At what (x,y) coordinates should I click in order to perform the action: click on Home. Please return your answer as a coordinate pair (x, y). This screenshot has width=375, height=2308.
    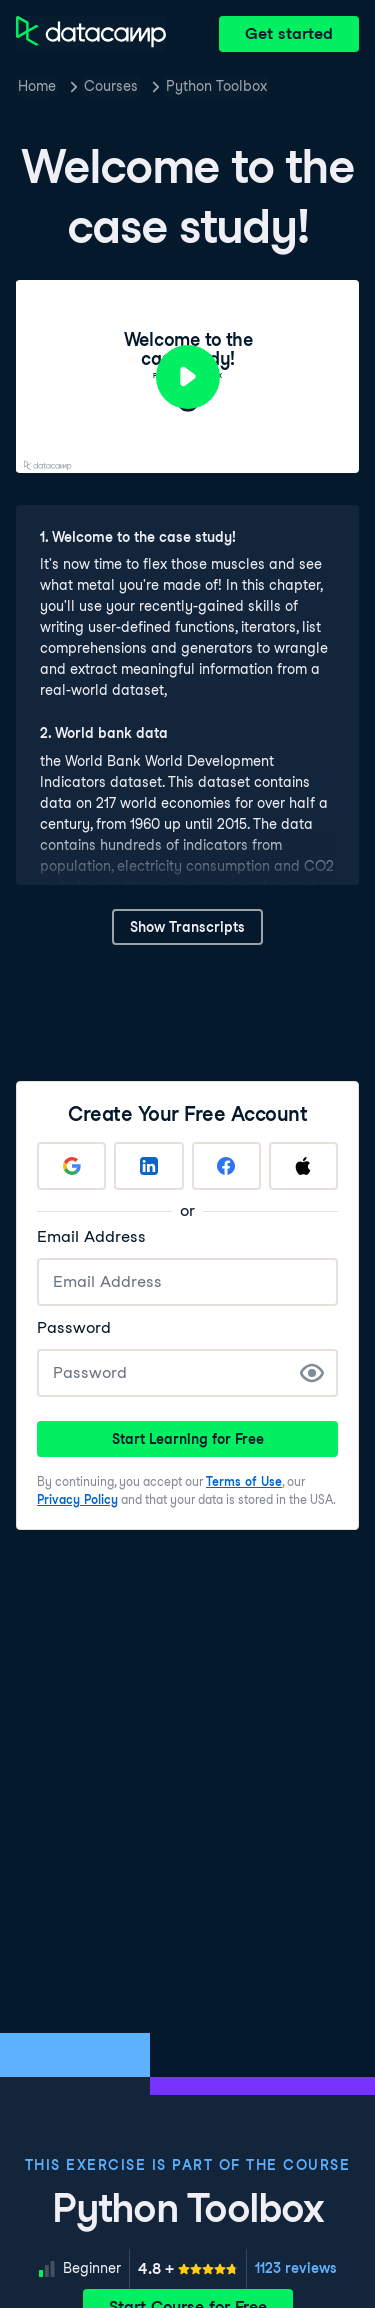
    Looking at the image, I should click on (37, 86).